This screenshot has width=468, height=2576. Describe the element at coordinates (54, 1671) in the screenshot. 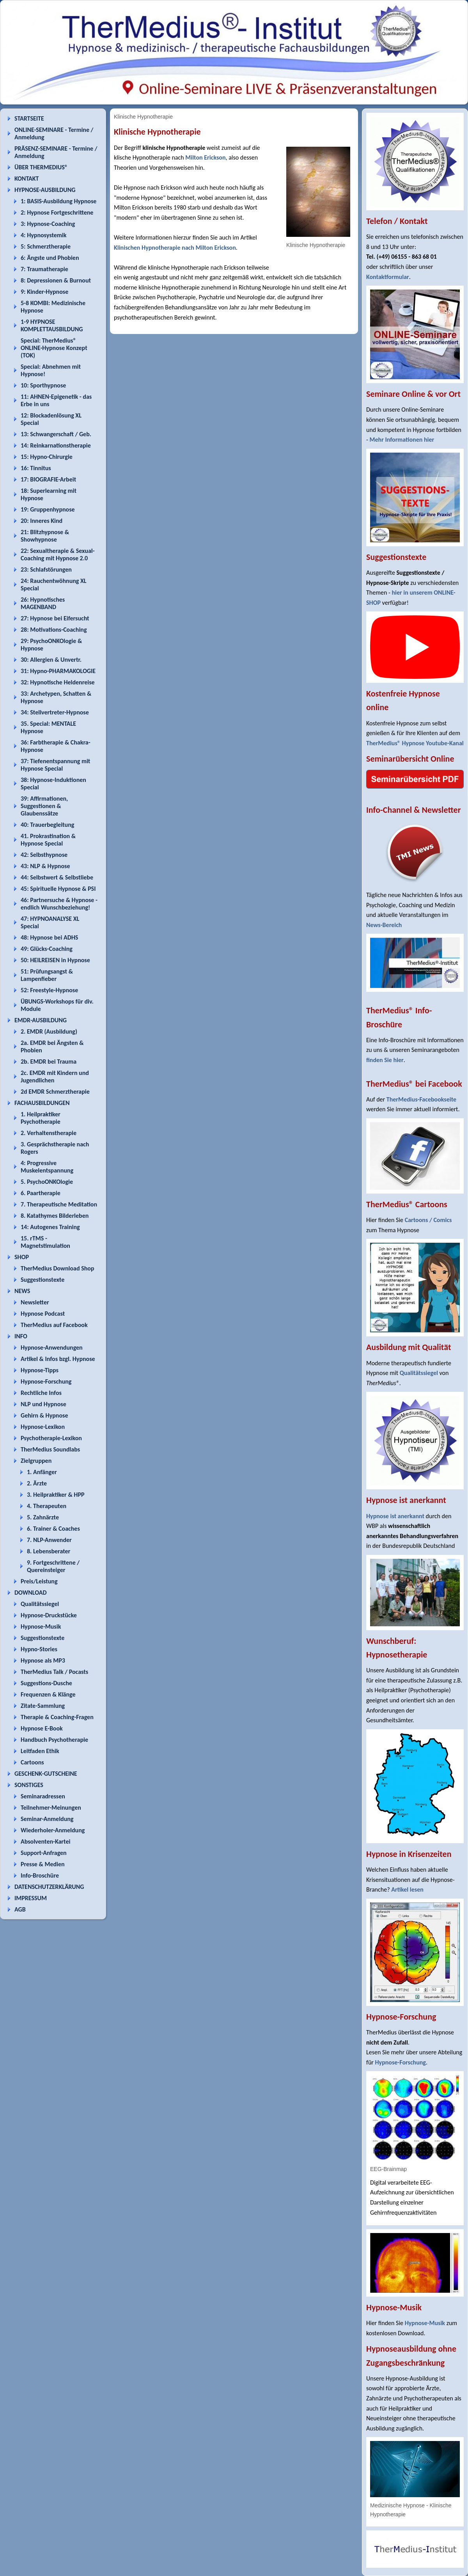

I see `TherMedius Talk / Pocasts` at that location.